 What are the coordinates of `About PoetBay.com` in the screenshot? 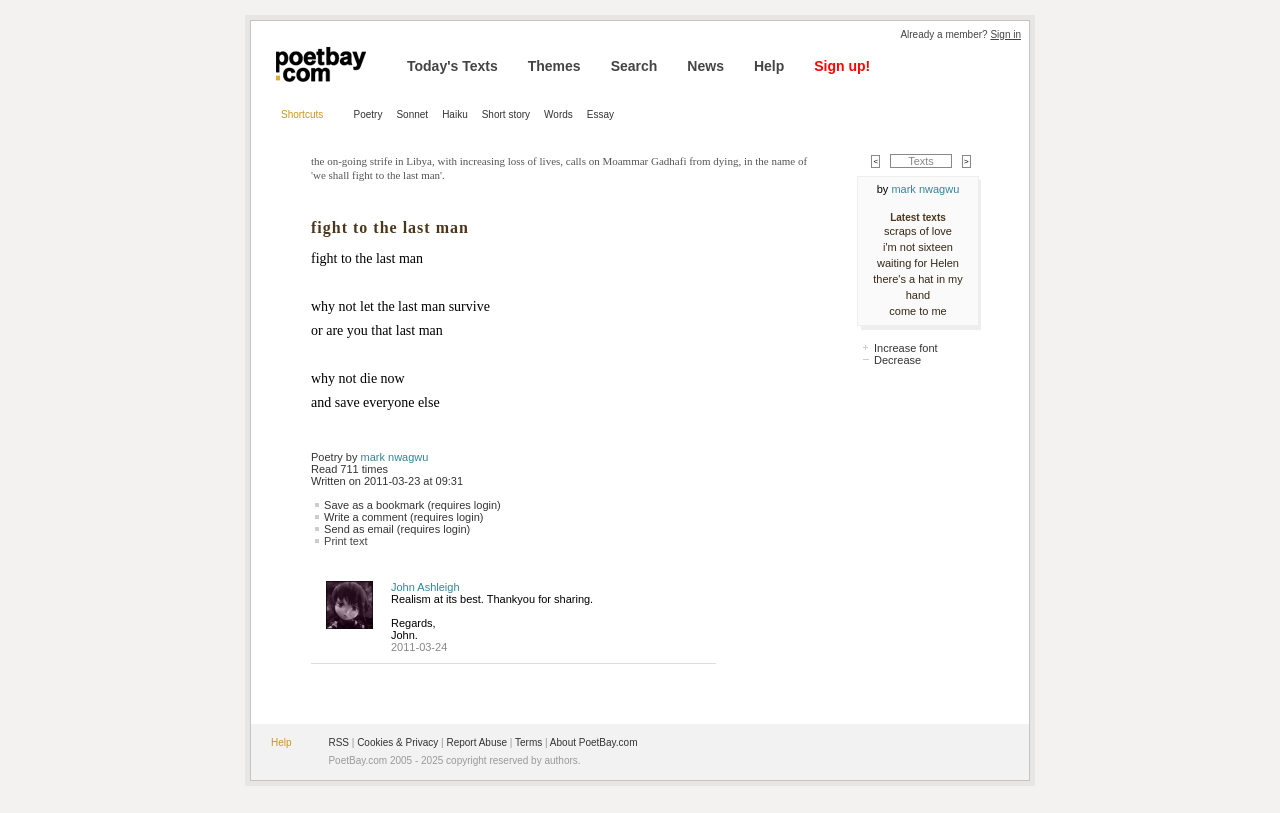 It's located at (594, 742).